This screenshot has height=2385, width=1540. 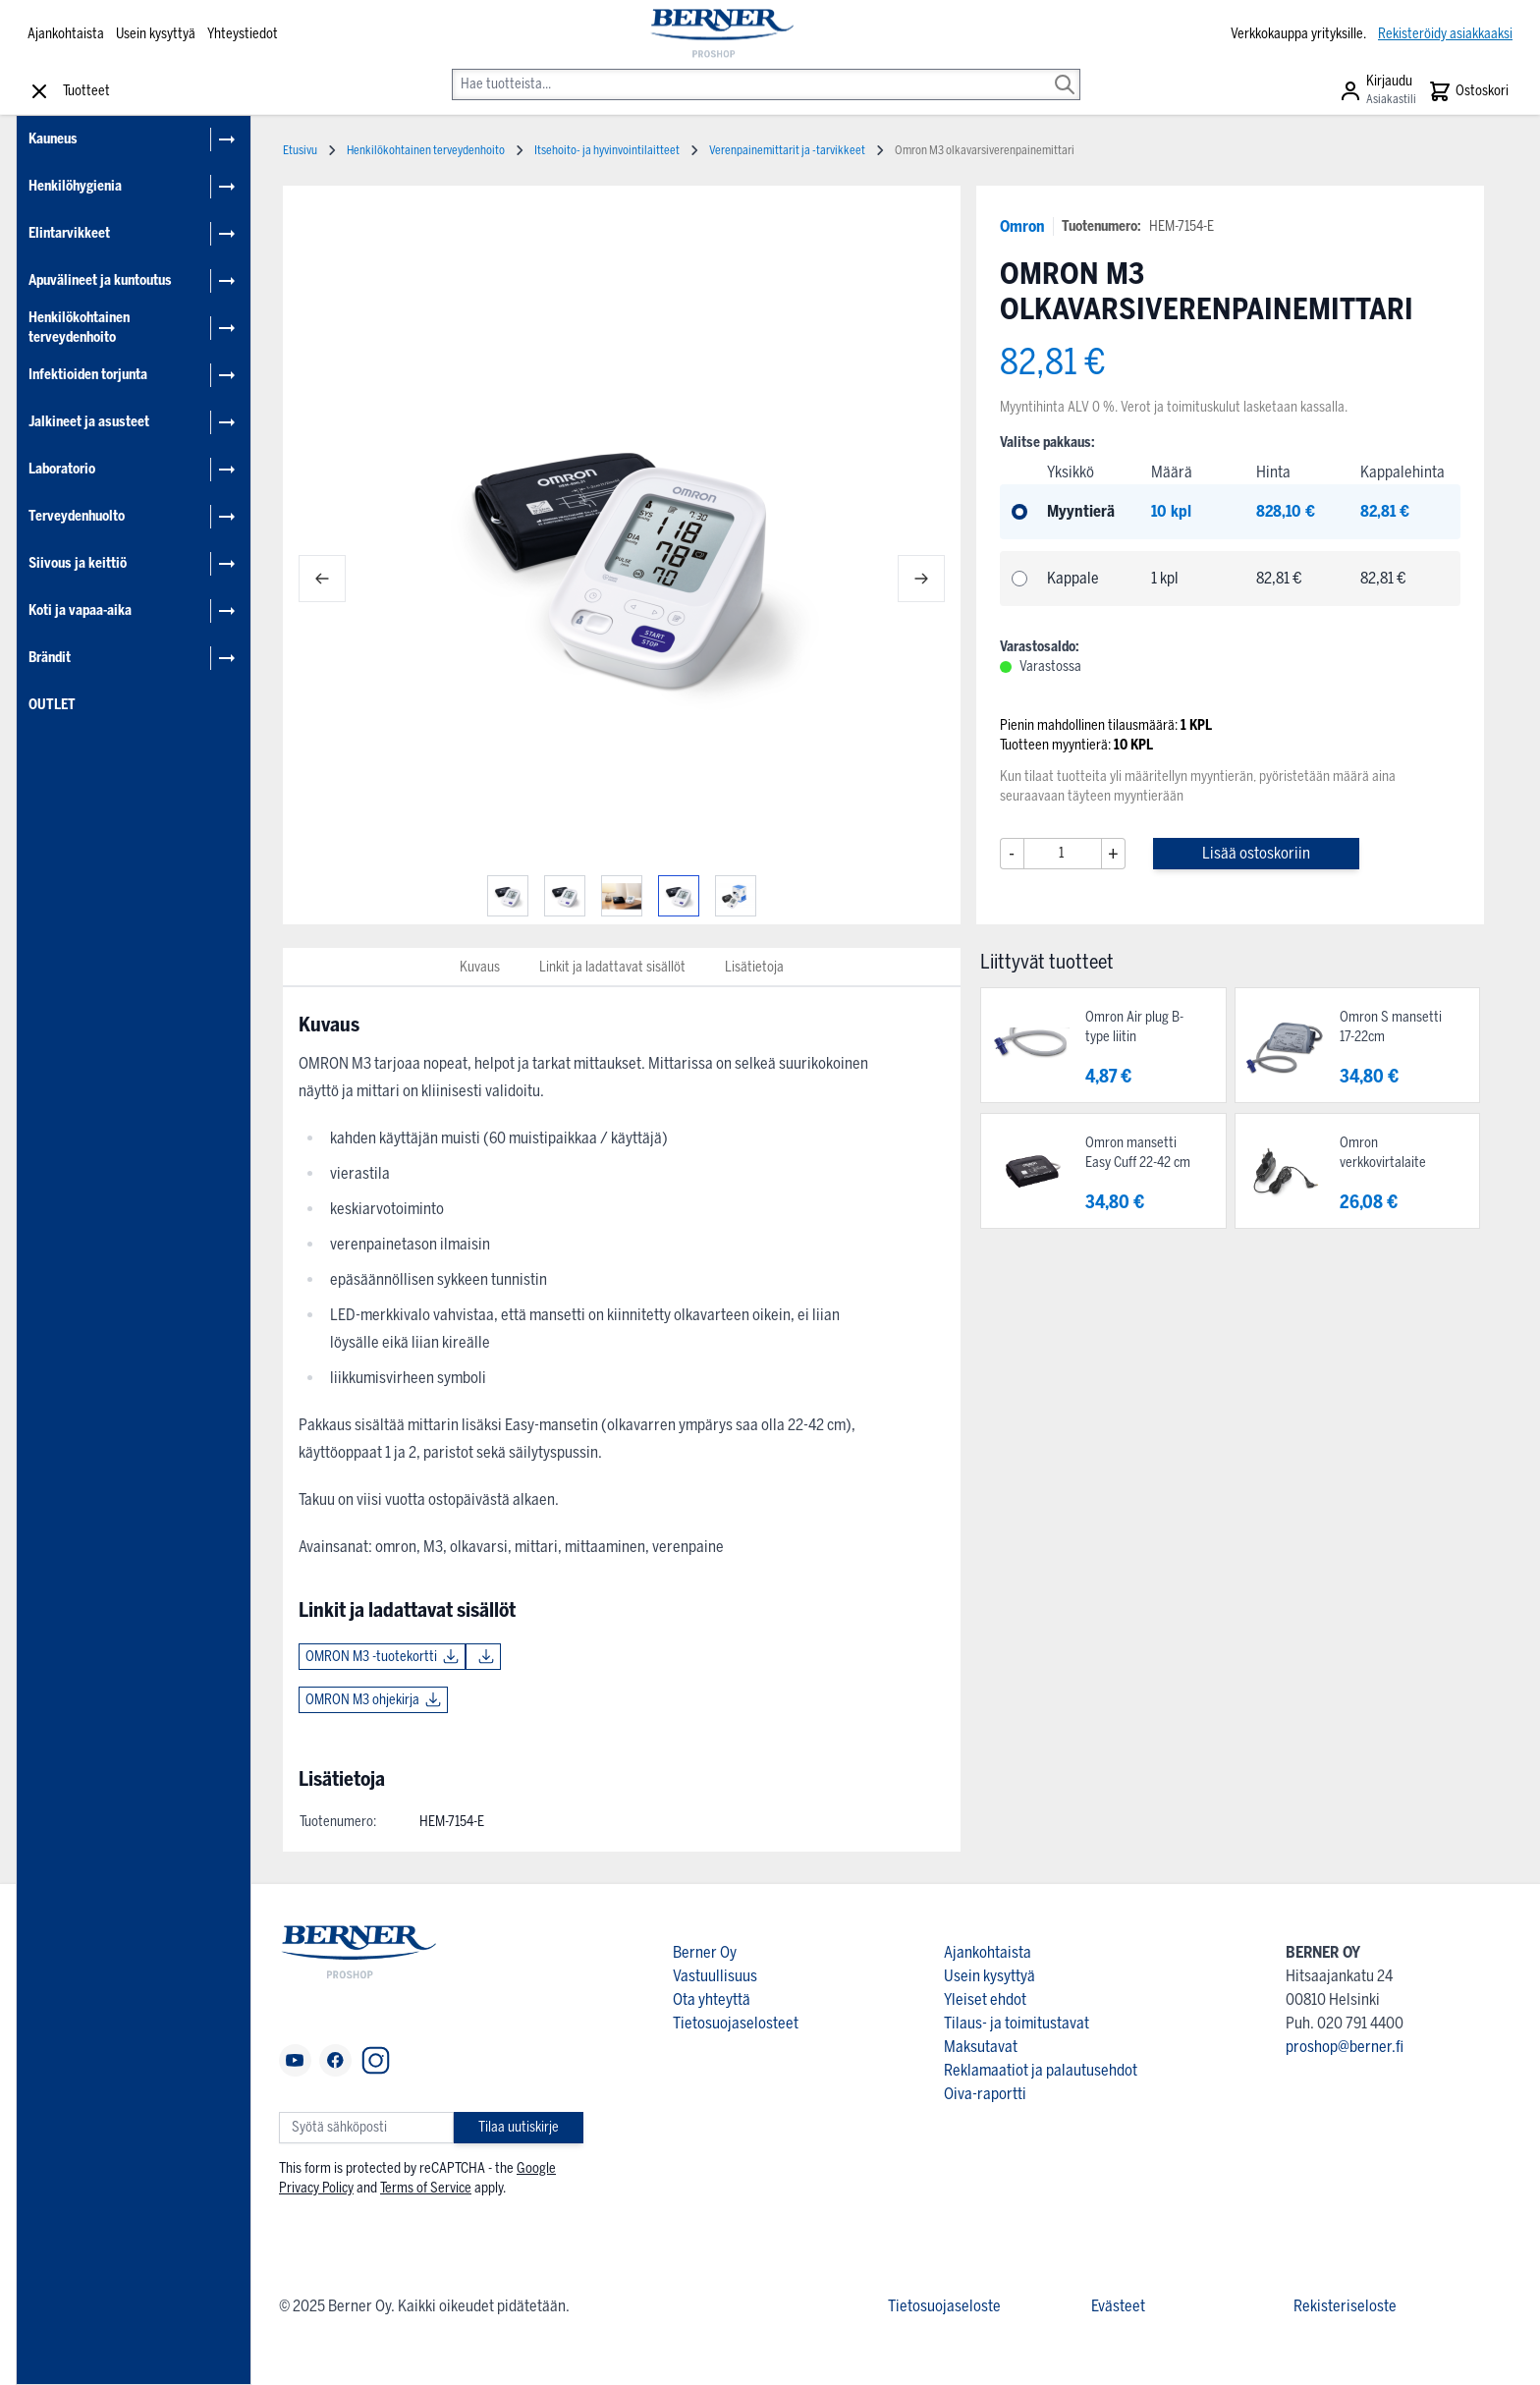 What do you see at coordinates (1118, 2306) in the screenshot?
I see `Evästeet` at bounding box center [1118, 2306].